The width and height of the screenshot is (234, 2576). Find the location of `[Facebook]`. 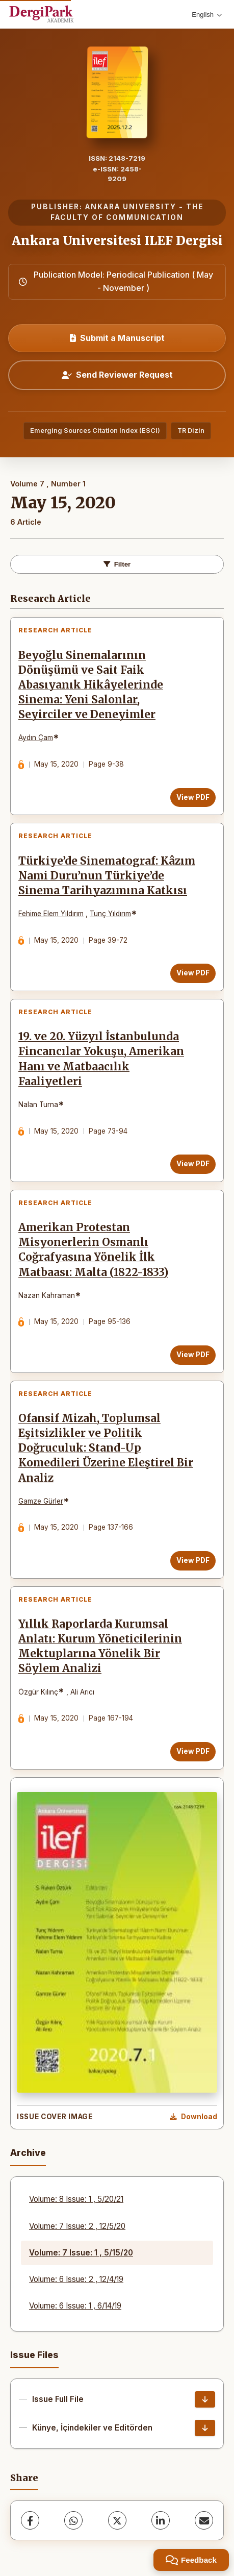

[Facebook] is located at coordinates (30, 2520).